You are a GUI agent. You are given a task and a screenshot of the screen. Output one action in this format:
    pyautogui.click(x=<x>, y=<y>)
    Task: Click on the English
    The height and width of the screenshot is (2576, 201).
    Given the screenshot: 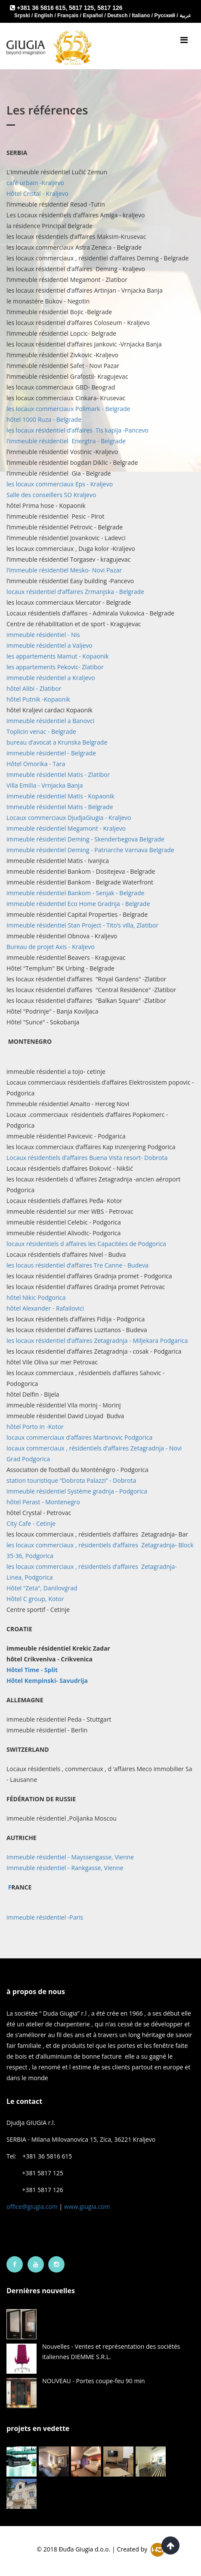 What is the action you would take?
    pyautogui.click(x=44, y=15)
    